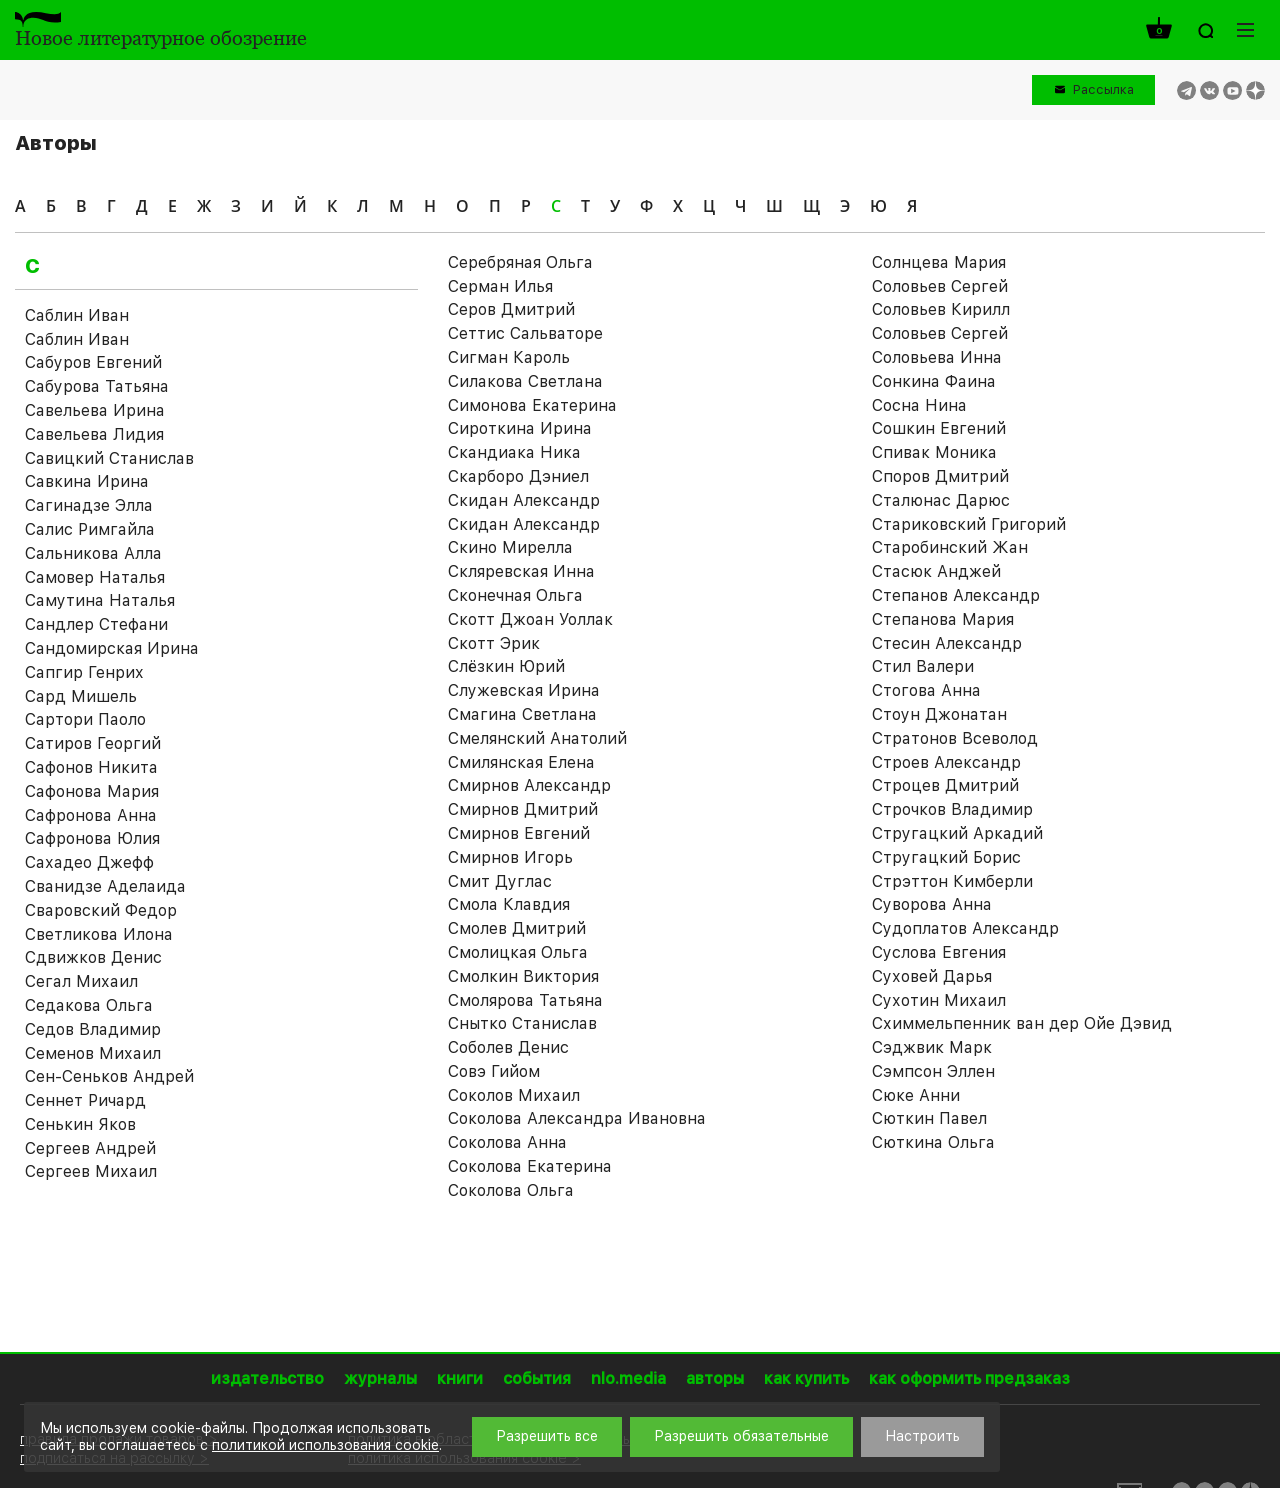 The height and width of the screenshot is (1488, 1280). What do you see at coordinates (325, 1445) in the screenshot?
I see `политикой использования cookie` at bounding box center [325, 1445].